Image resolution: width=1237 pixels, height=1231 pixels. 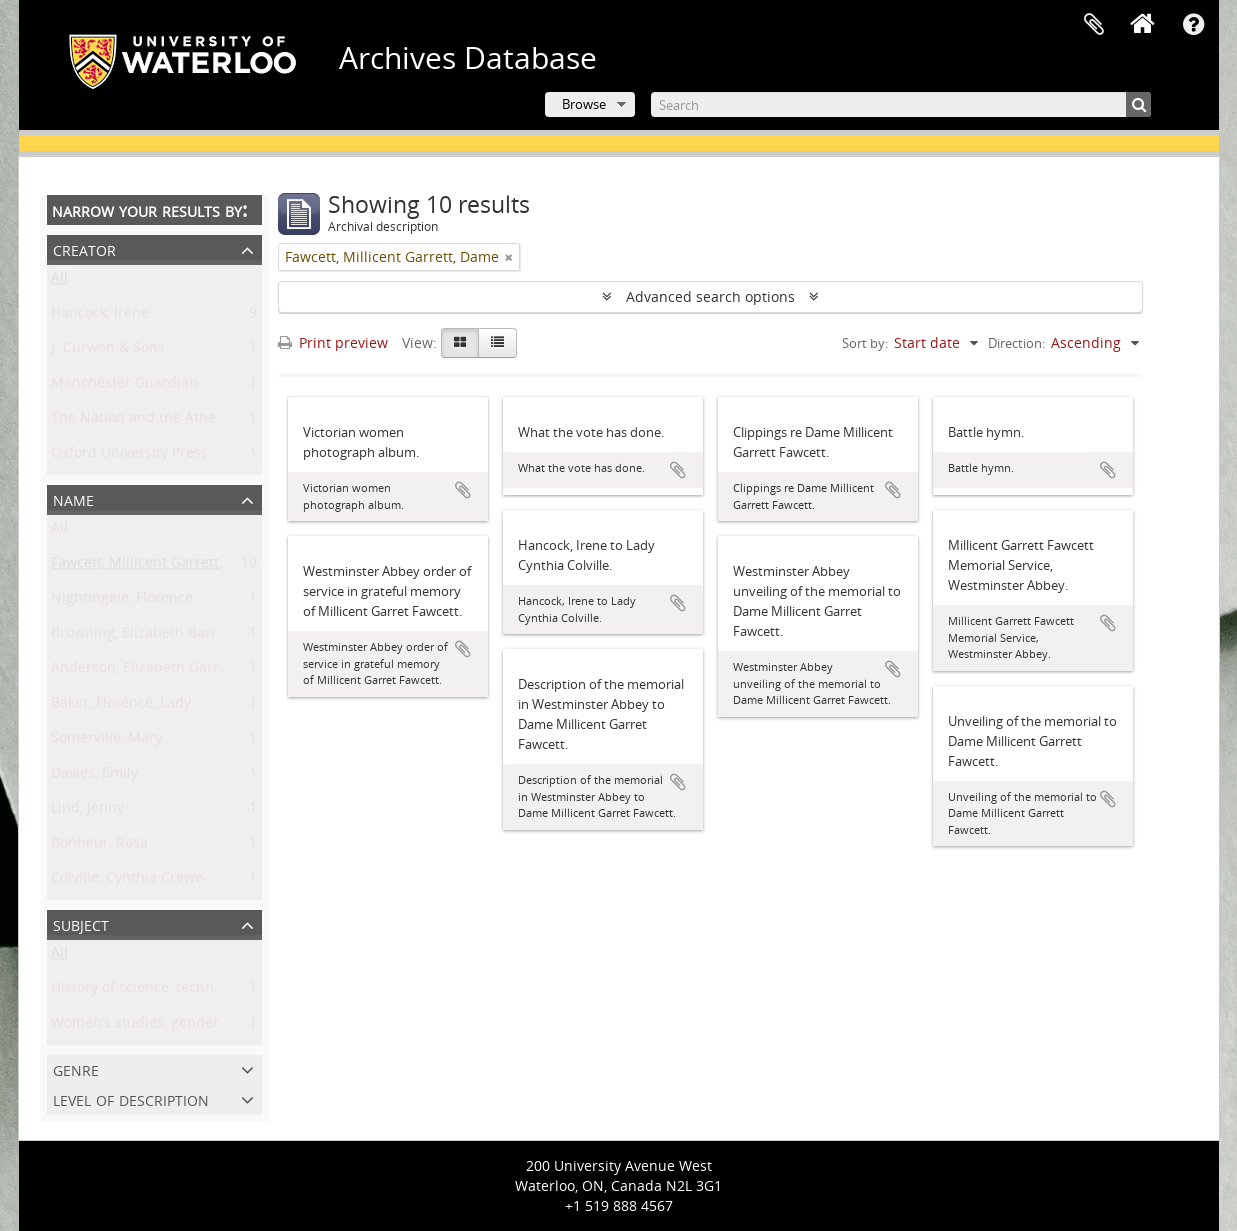 I want to click on All, so click(x=59, y=281).